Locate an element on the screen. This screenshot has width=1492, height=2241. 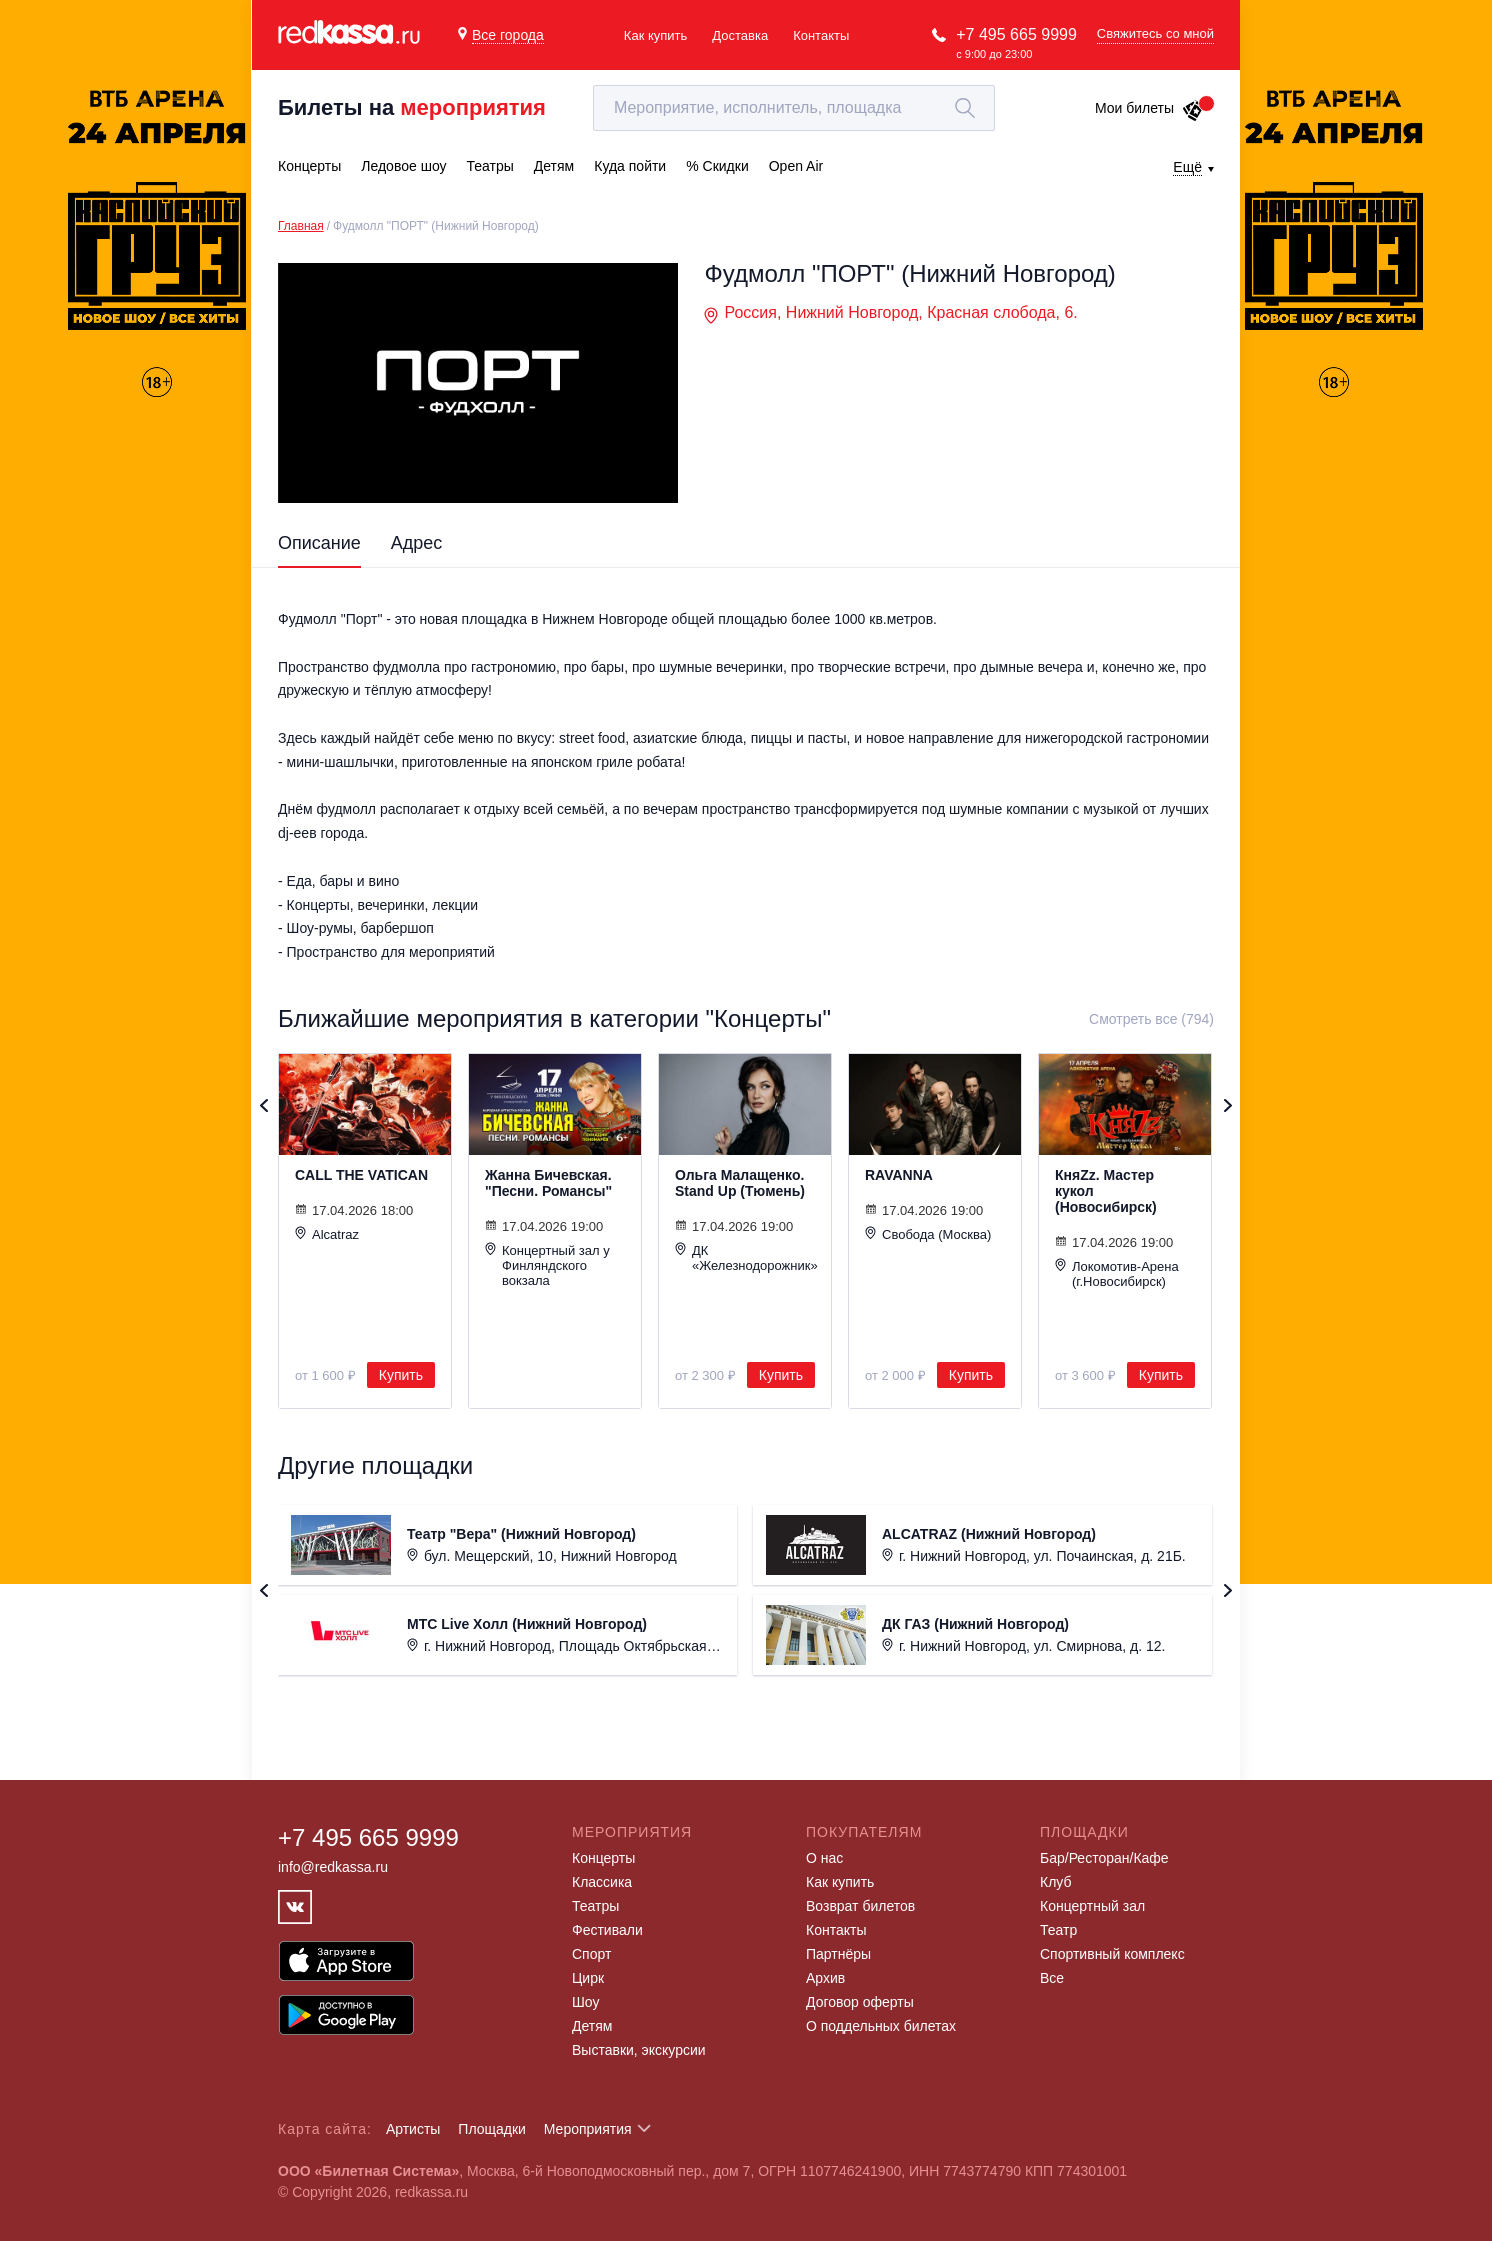
Alcatraz is located at coordinates (327, 1234).